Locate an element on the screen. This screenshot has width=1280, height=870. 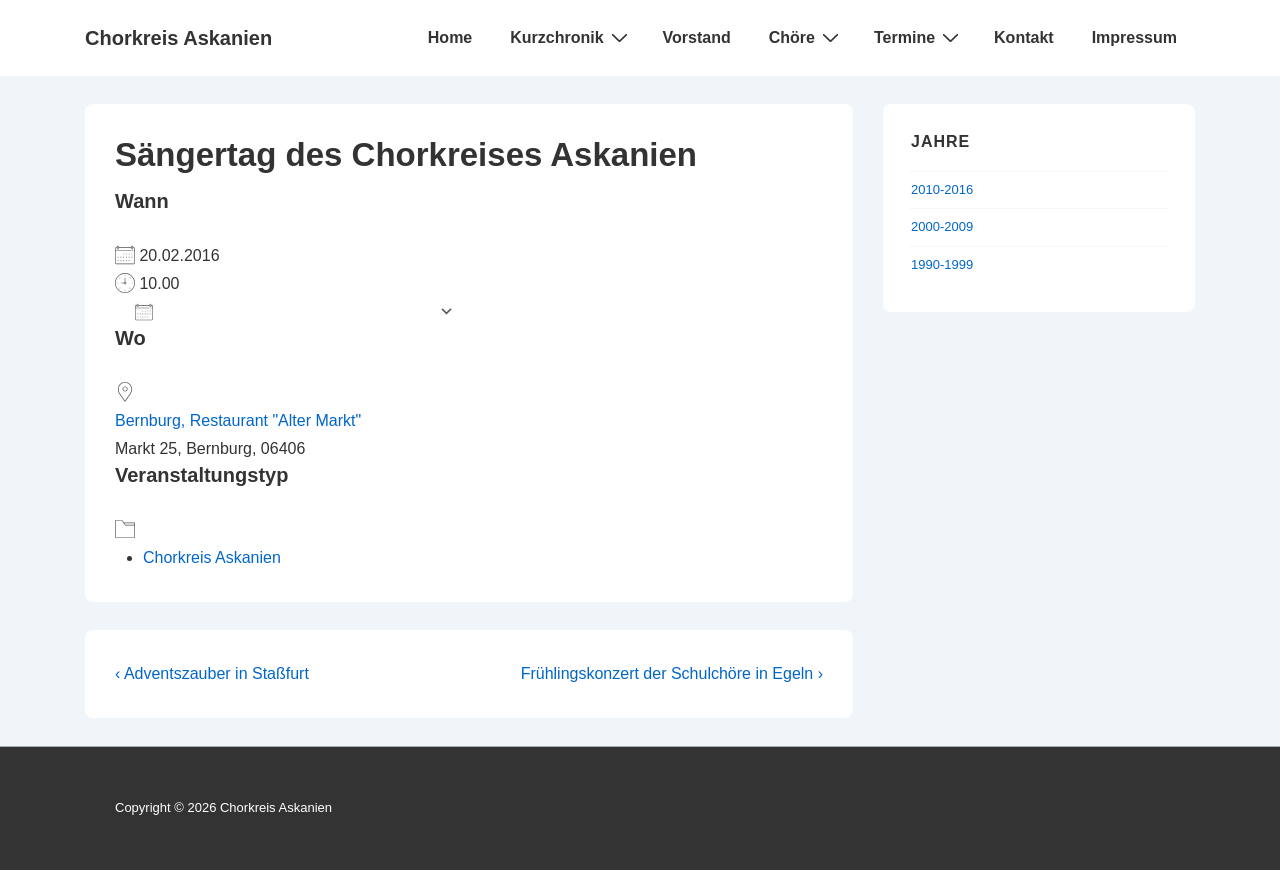
Bernburg, Restaurant "Alter Markt" is located at coordinates (238, 420).